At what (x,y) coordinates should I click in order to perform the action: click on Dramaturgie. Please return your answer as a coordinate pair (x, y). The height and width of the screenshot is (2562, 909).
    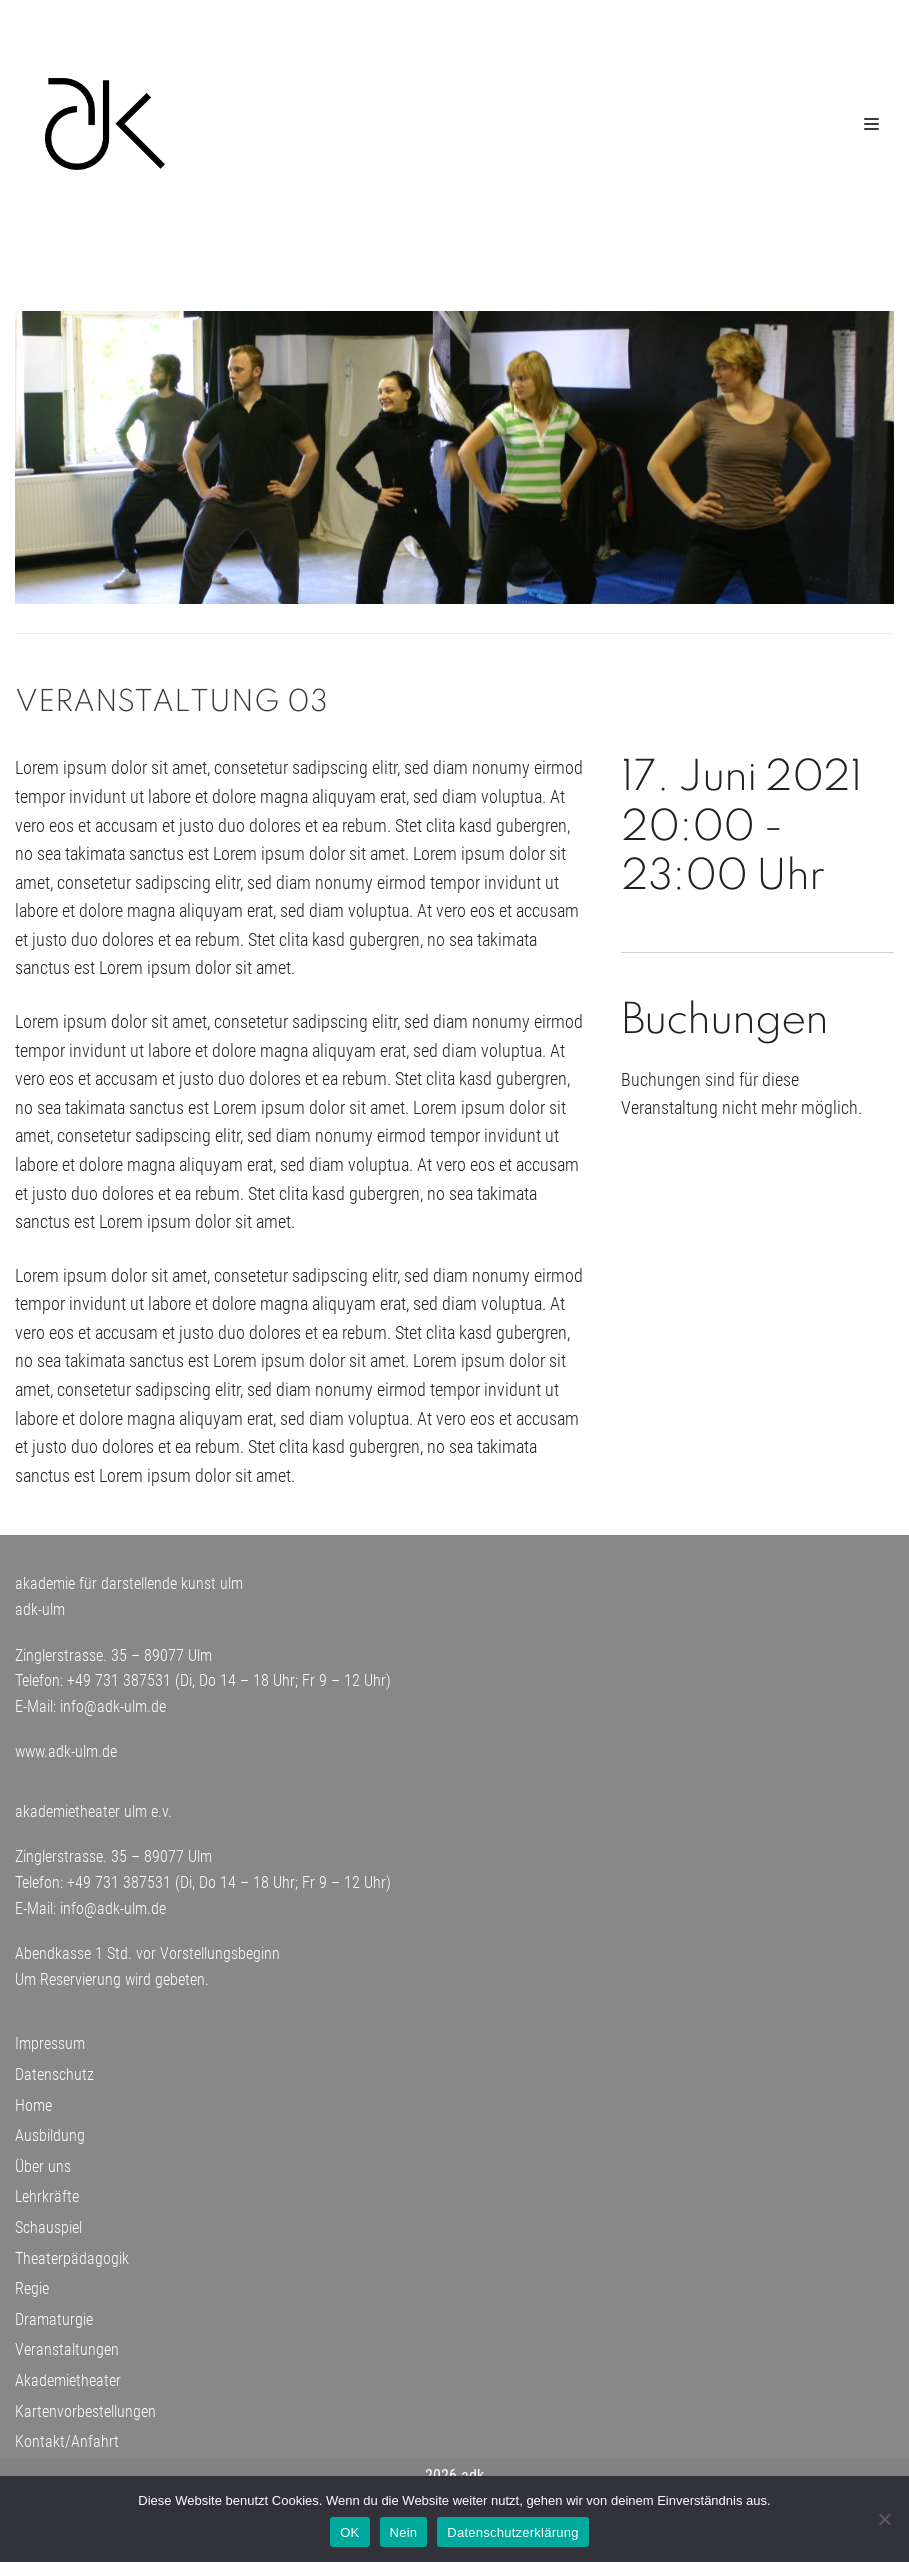
    Looking at the image, I should click on (54, 2325).